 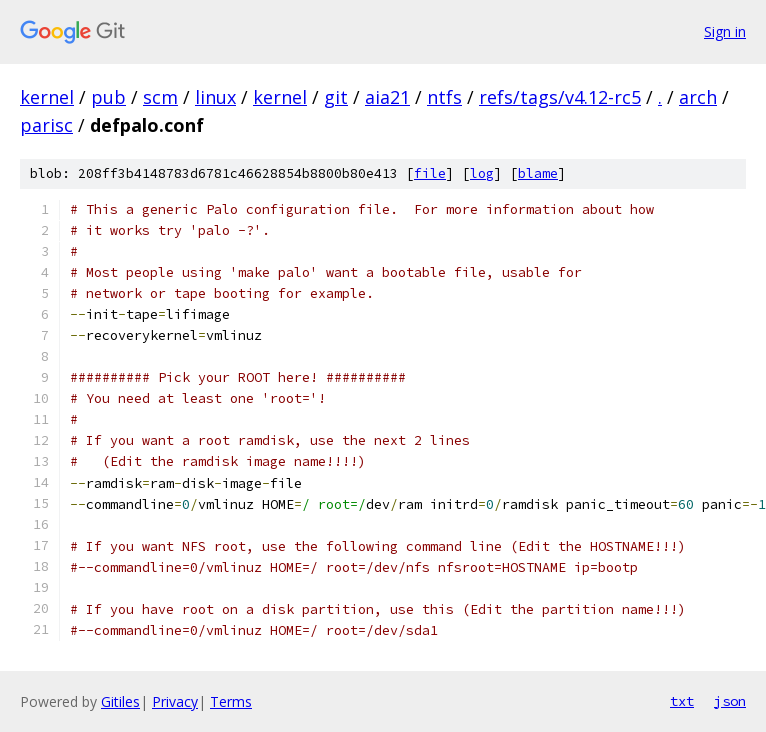 I want to click on blame, so click(x=538, y=173).